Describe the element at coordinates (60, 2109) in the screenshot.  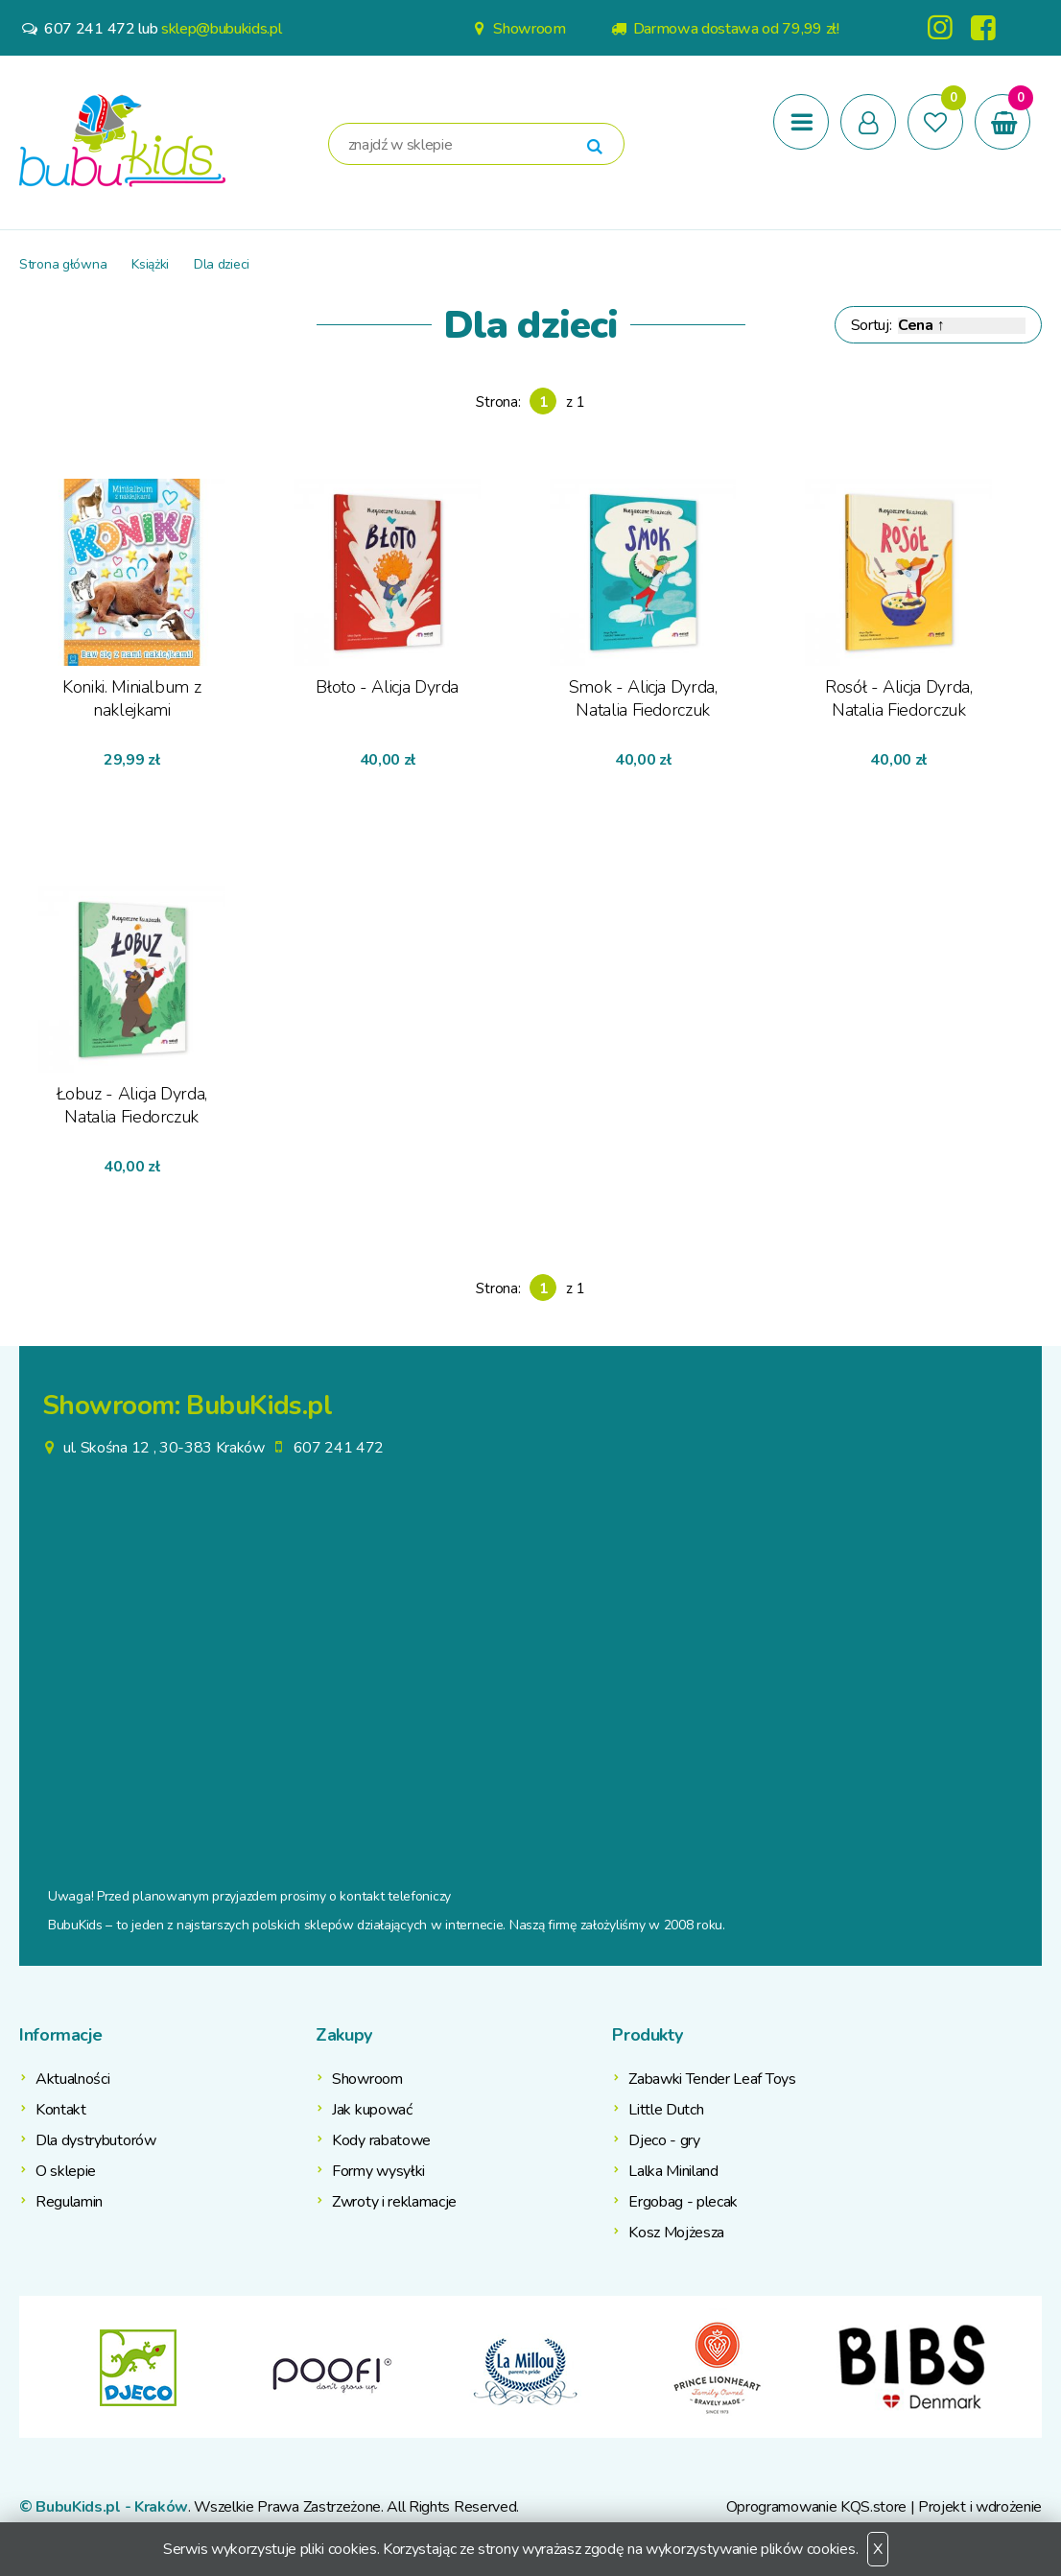
I see `Kontakt` at that location.